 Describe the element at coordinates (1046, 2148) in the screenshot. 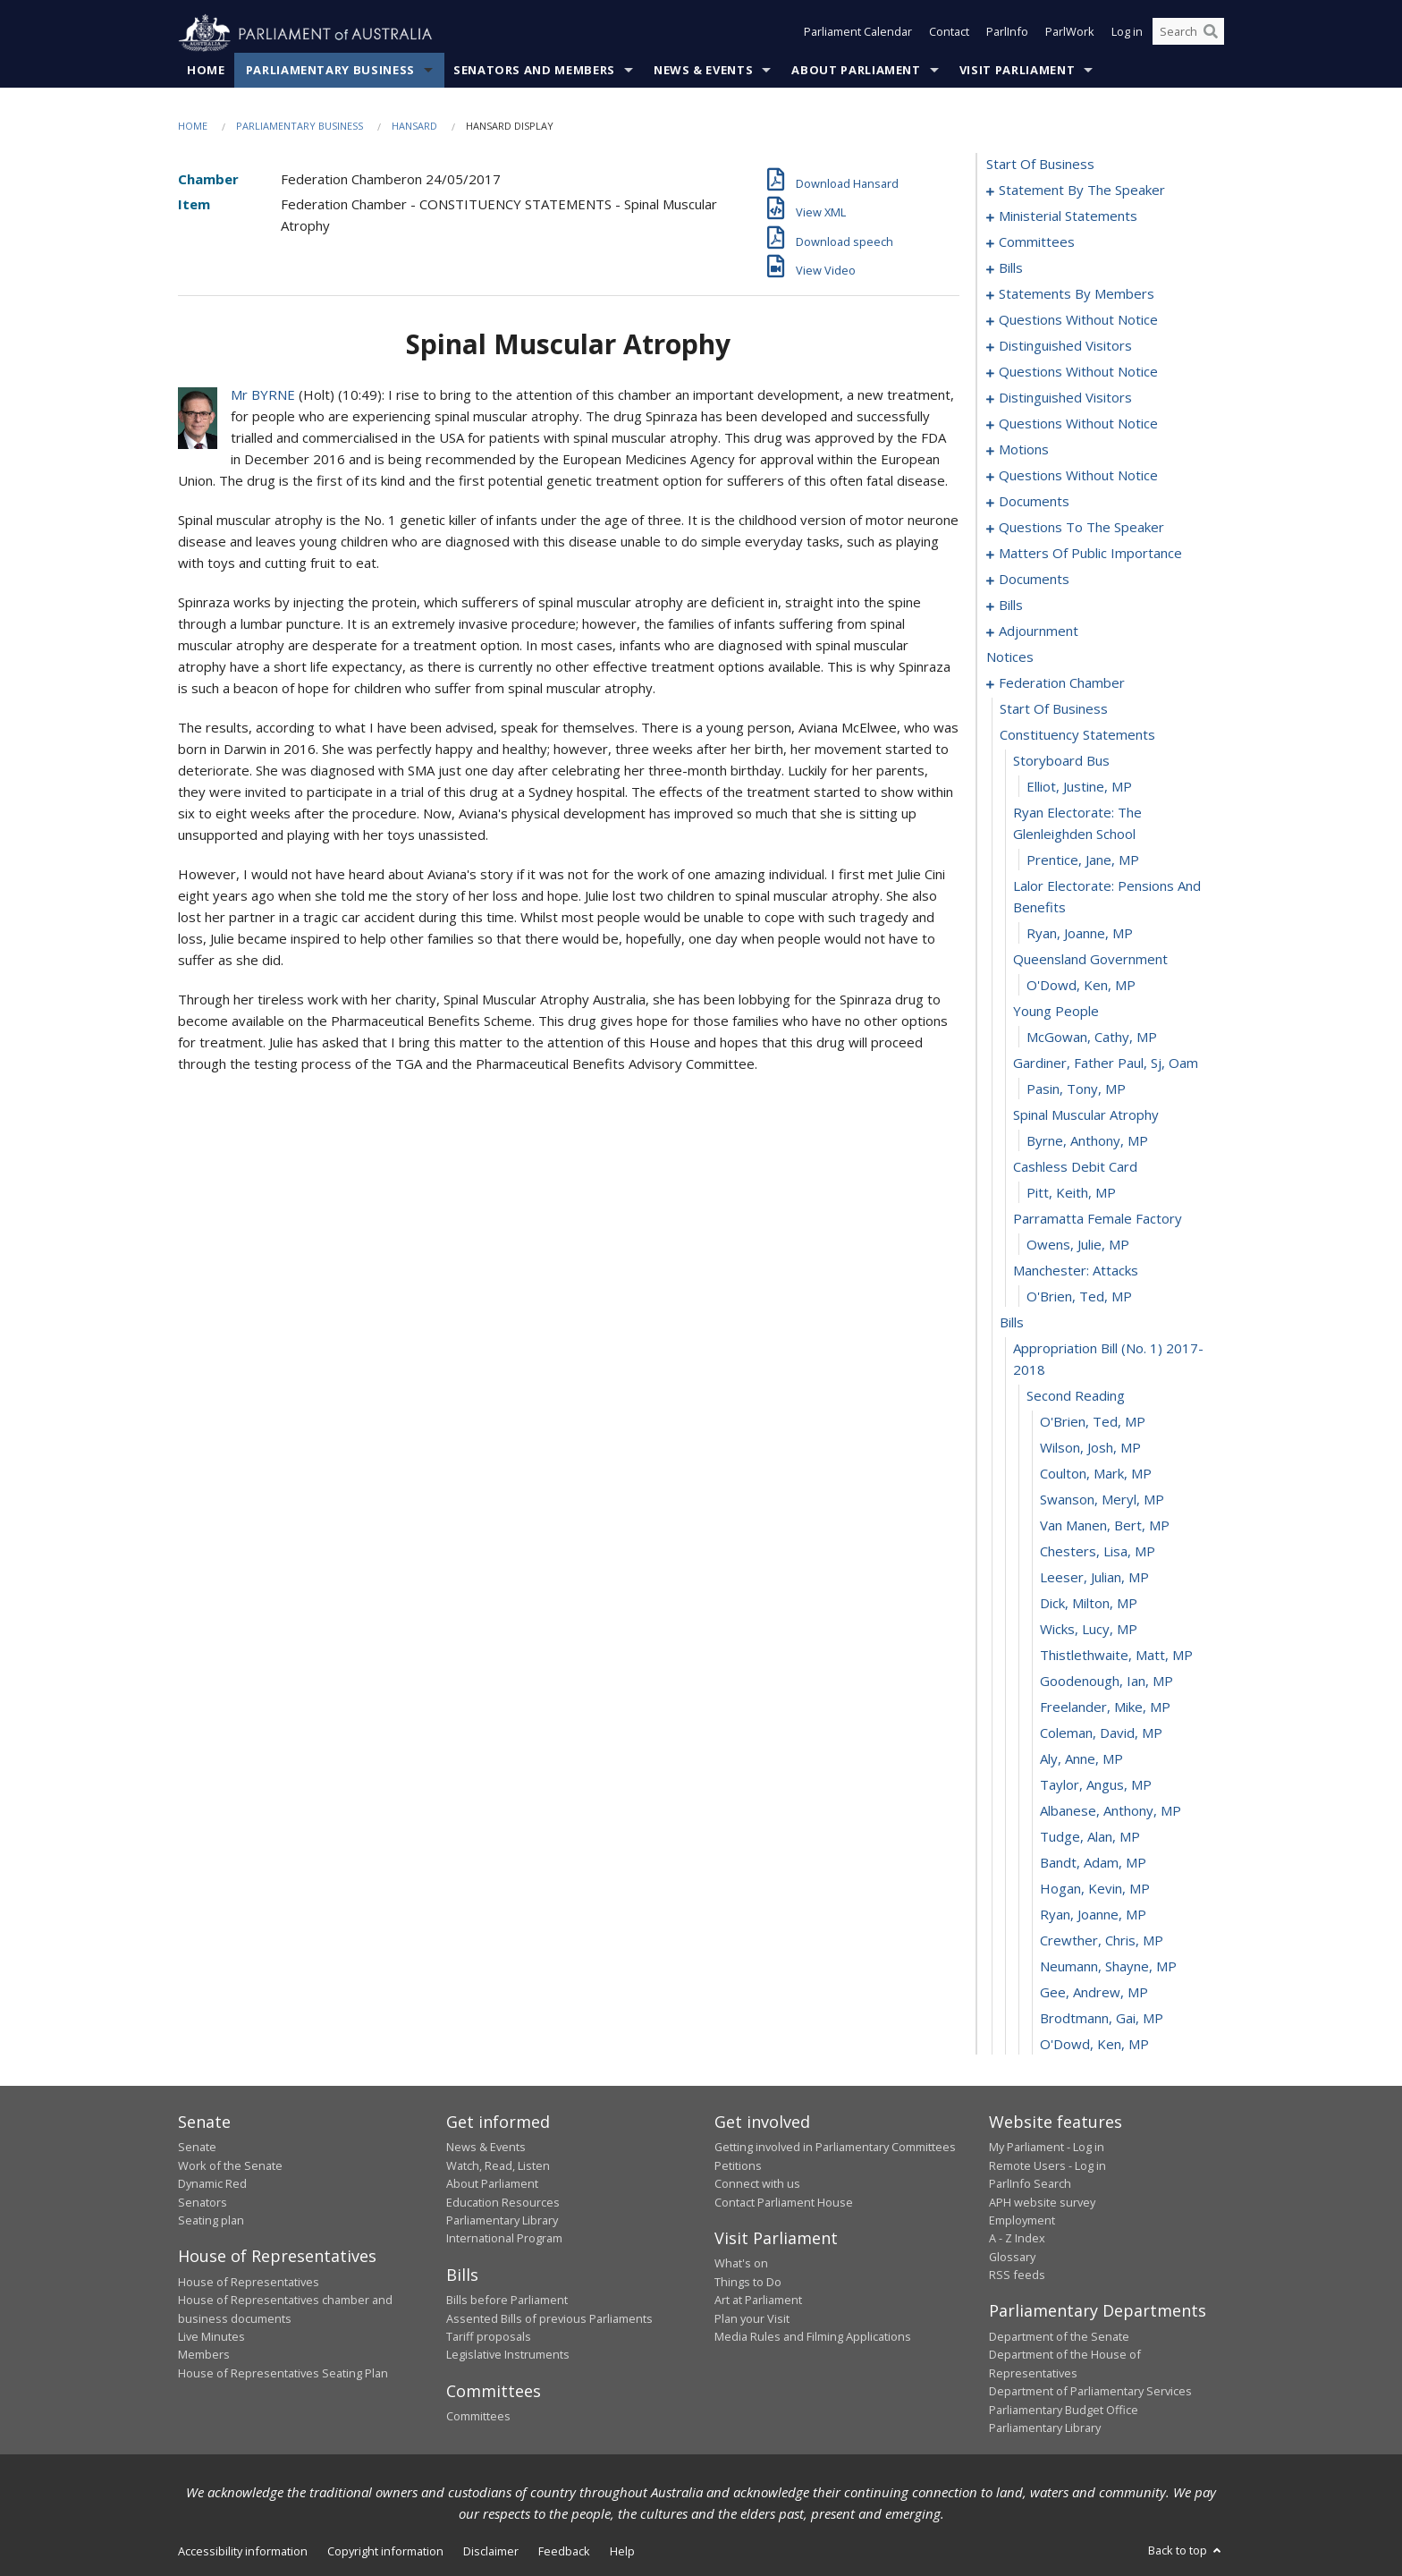

I see `My Parliament - Log in [link]` at that location.